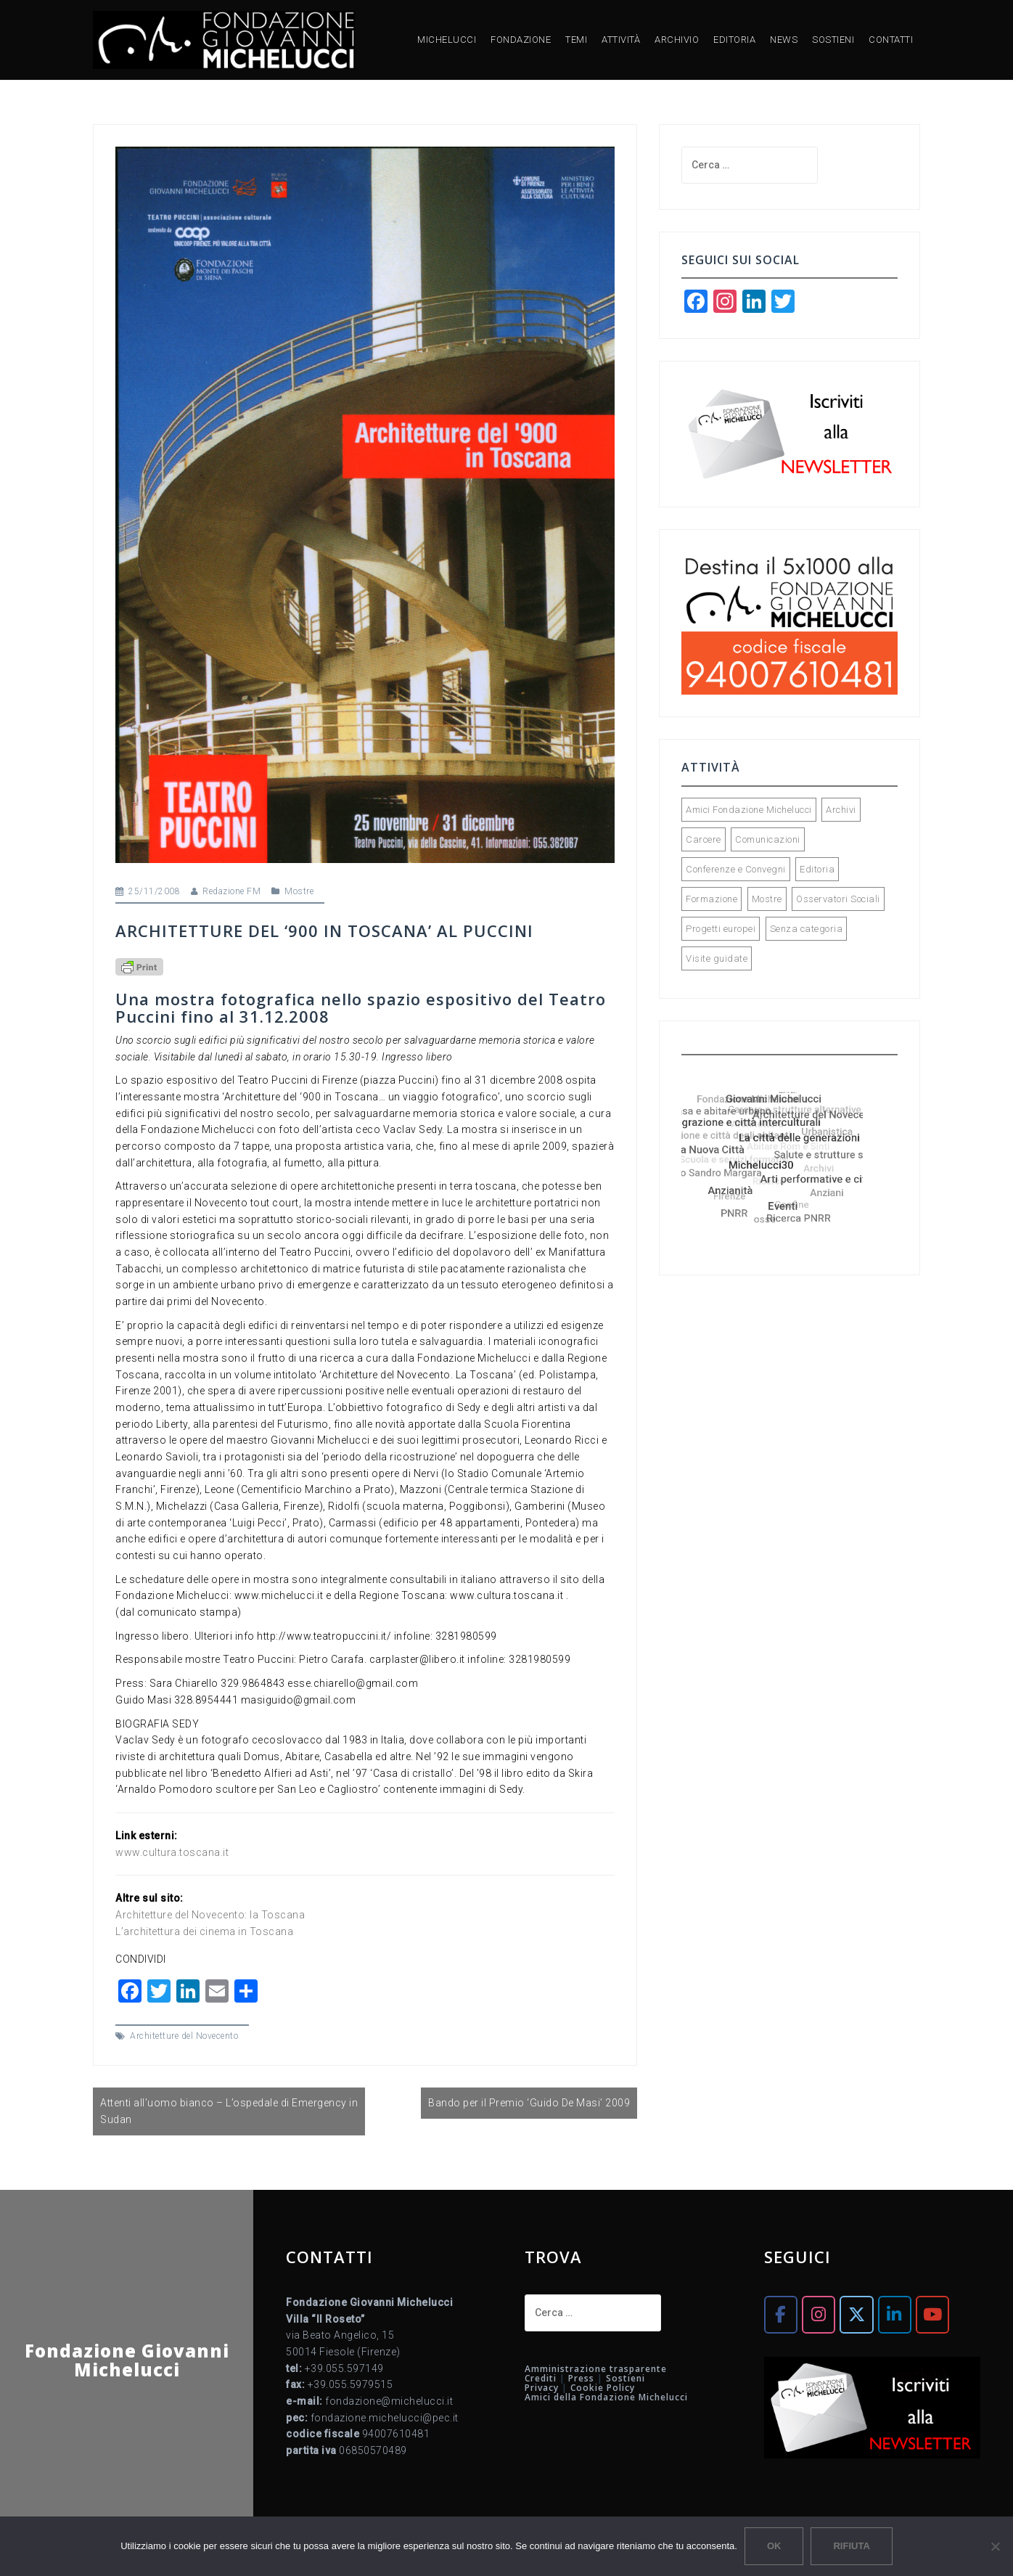  What do you see at coordinates (932, 2314) in the screenshot?
I see `[Fondazione Giovanni Michelucci on Youtube]` at bounding box center [932, 2314].